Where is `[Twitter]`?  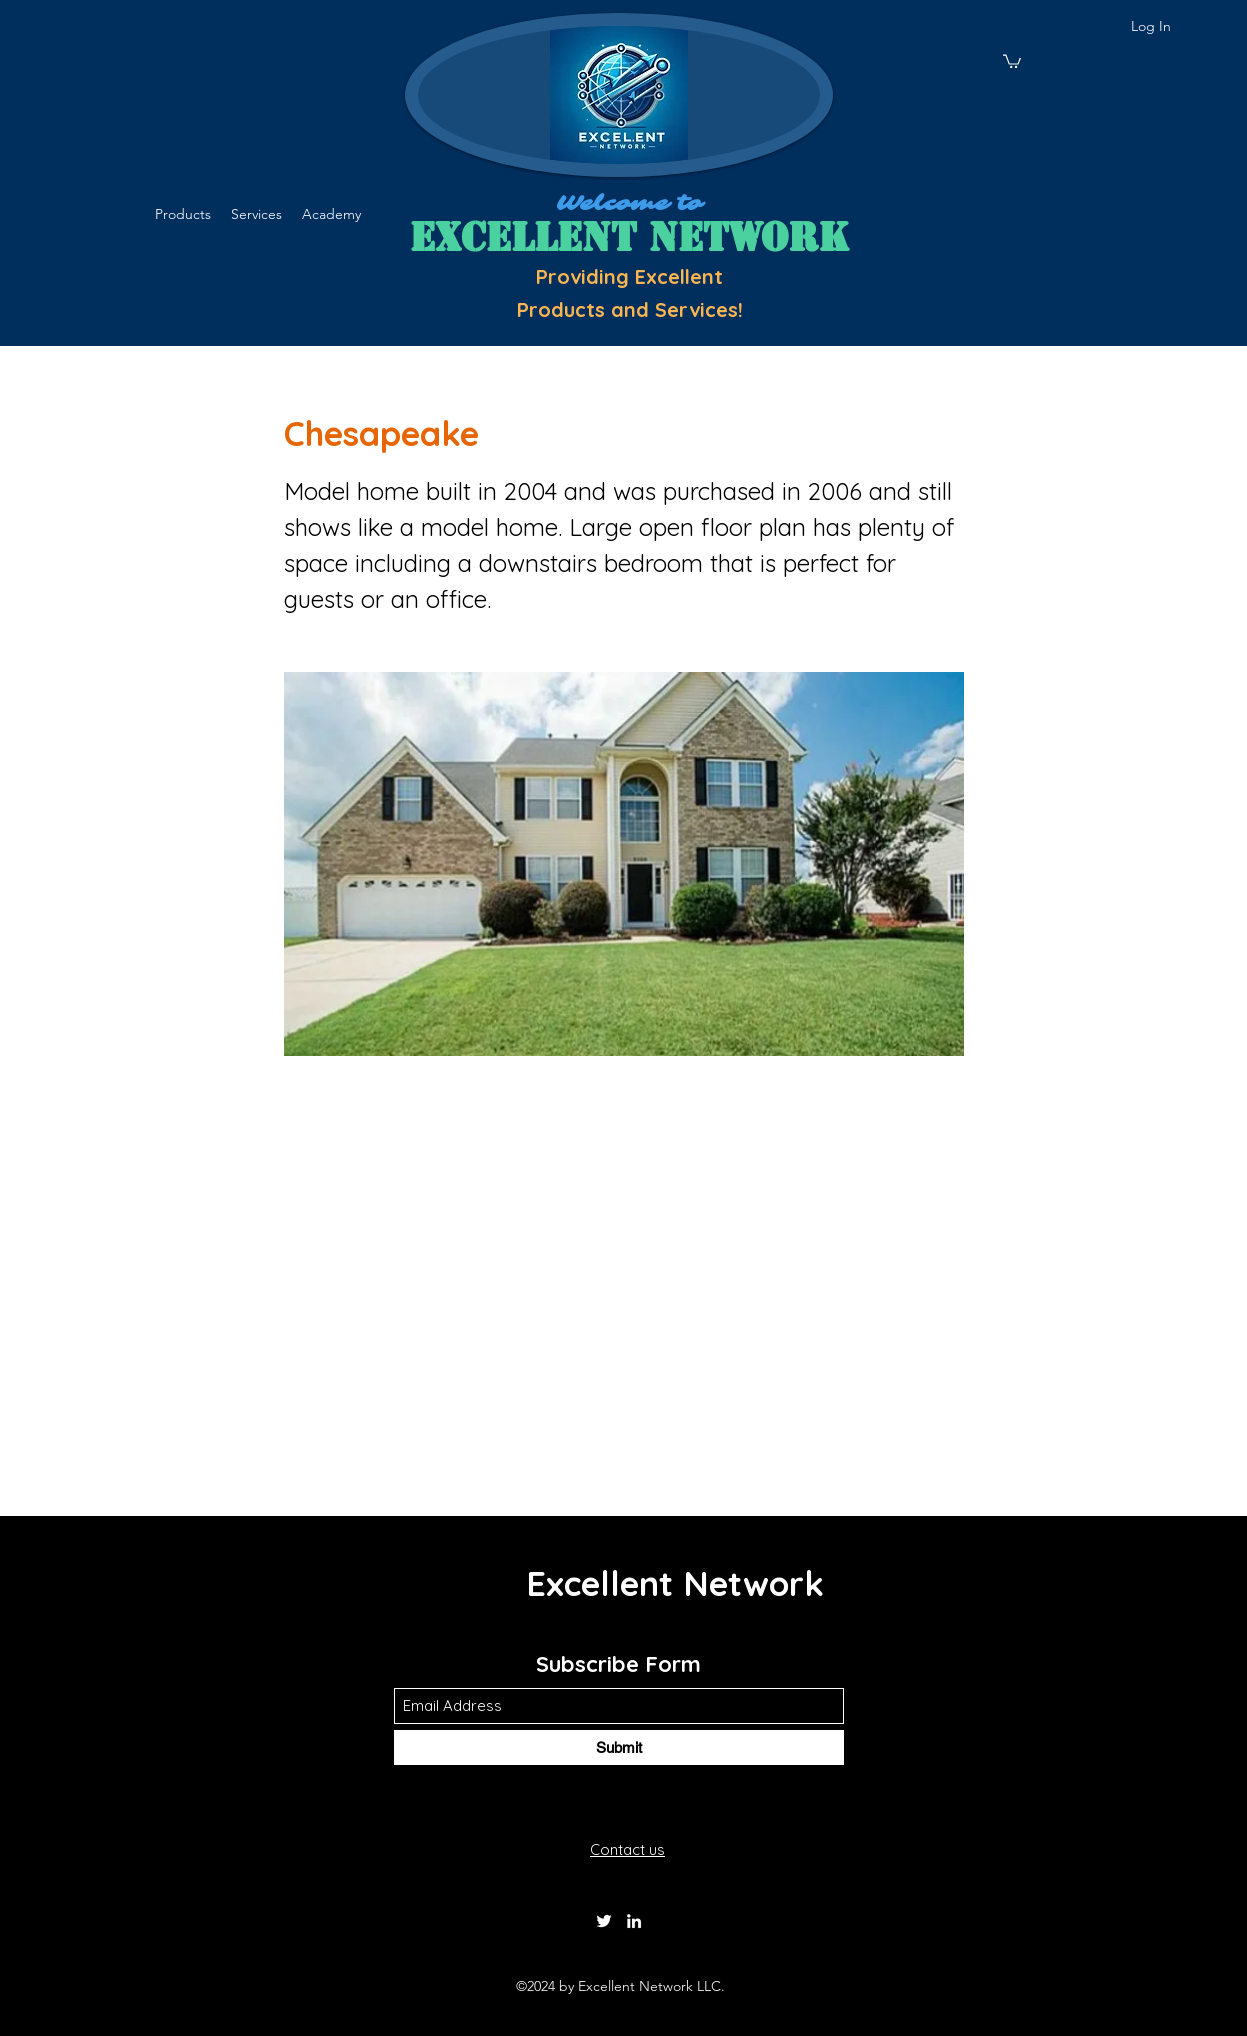 [Twitter] is located at coordinates (604, 1921).